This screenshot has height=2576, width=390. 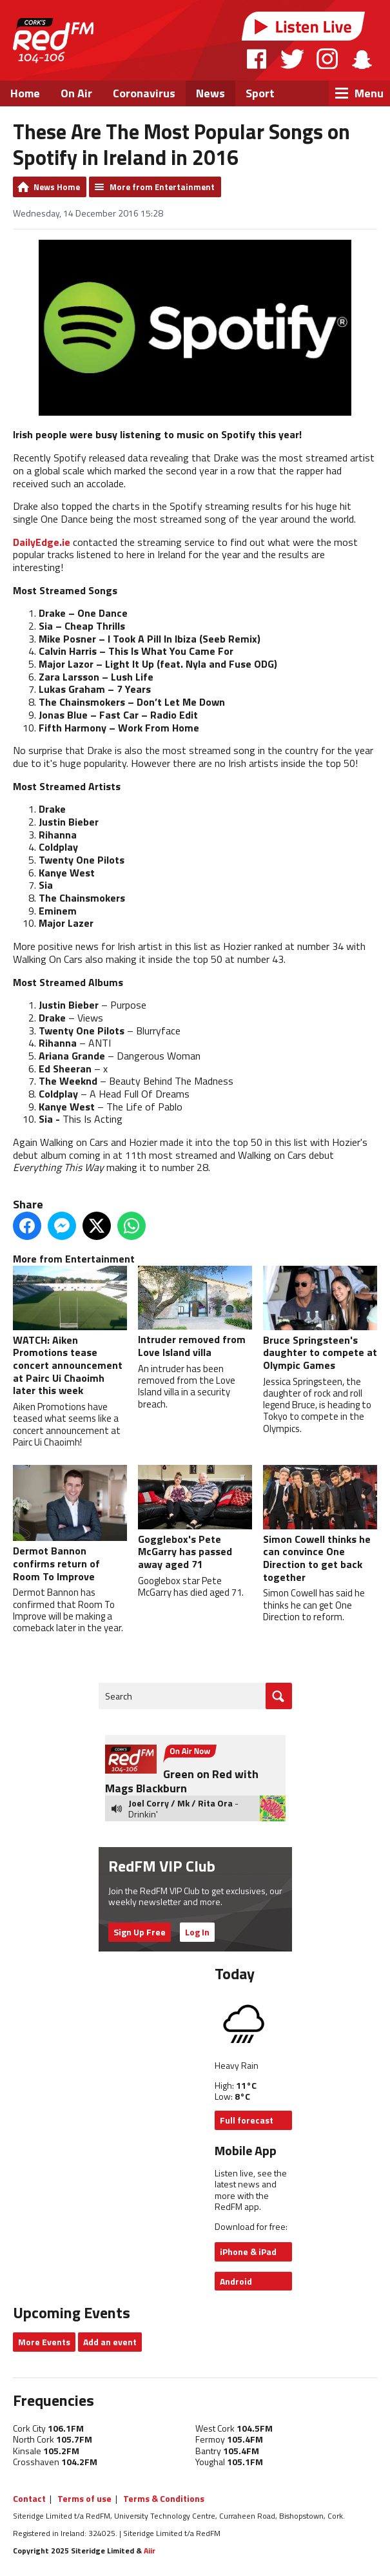 What do you see at coordinates (57, 186) in the screenshot?
I see `News Home` at bounding box center [57, 186].